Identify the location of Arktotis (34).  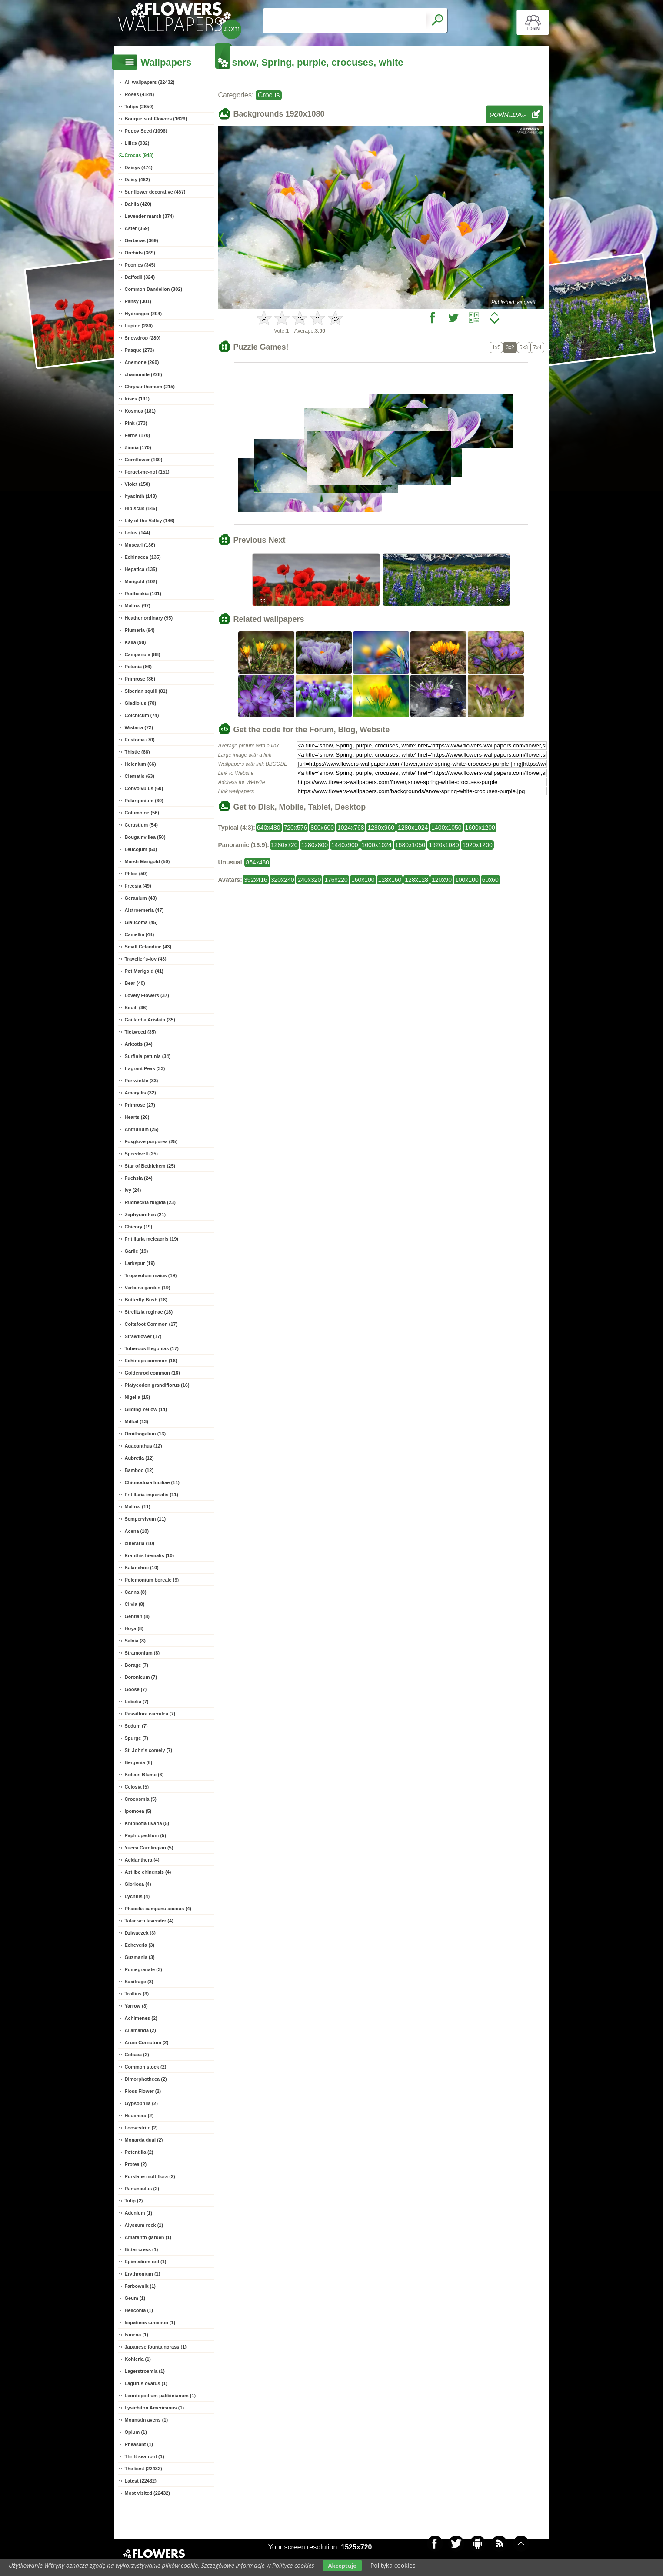
(139, 1044).